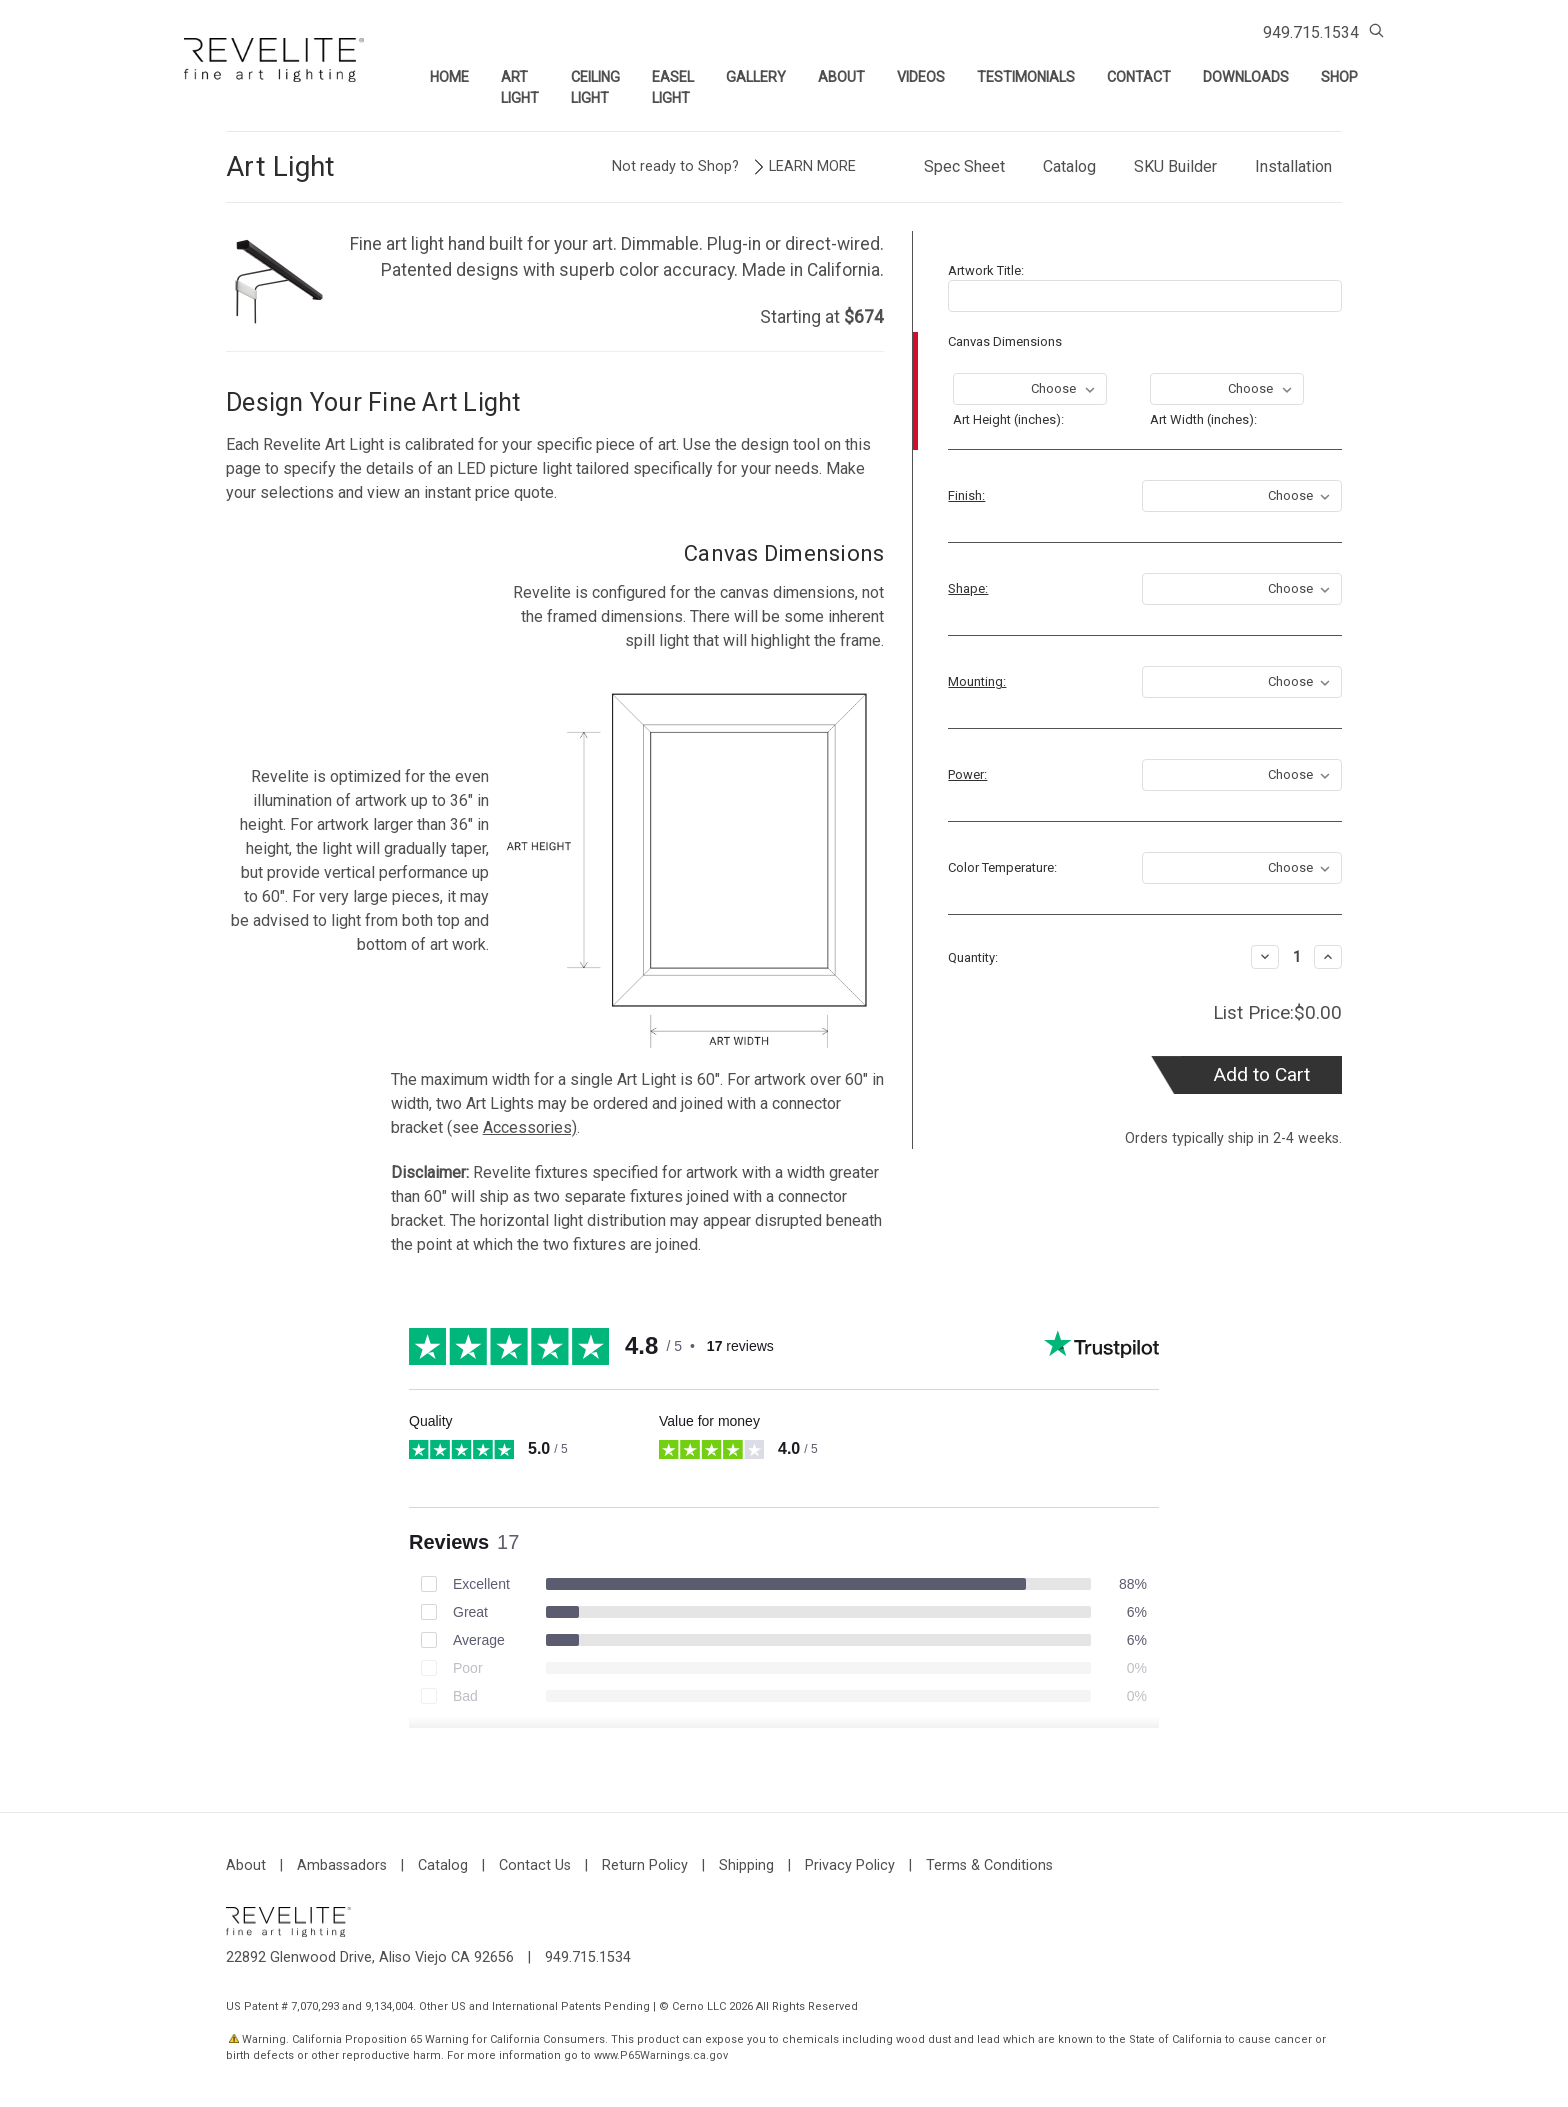  What do you see at coordinates (1026, 77) in the screenshot?
I see `Testimonials` at bounding box center [1026, 77].